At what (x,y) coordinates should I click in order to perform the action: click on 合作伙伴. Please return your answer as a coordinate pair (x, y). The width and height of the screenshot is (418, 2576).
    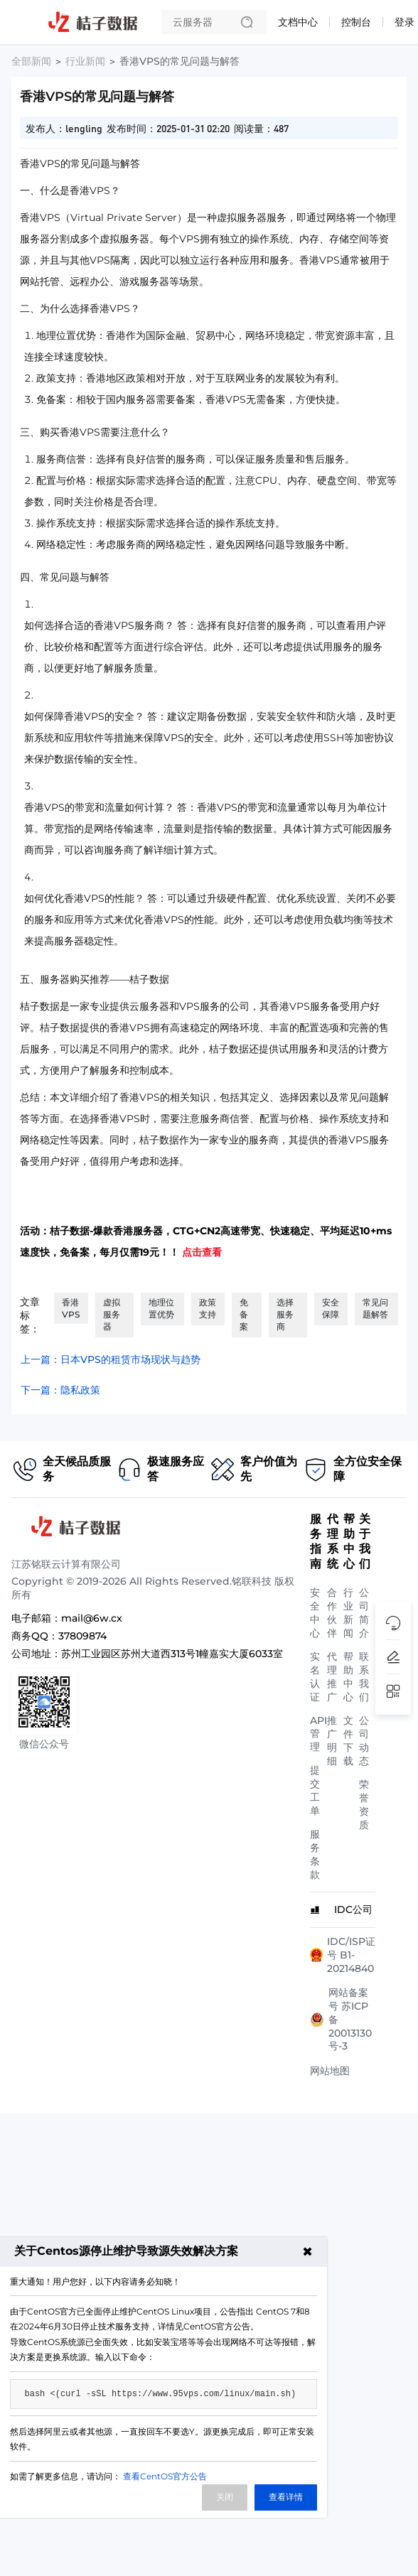
    Looking at the image, I should click on (332, 1612).